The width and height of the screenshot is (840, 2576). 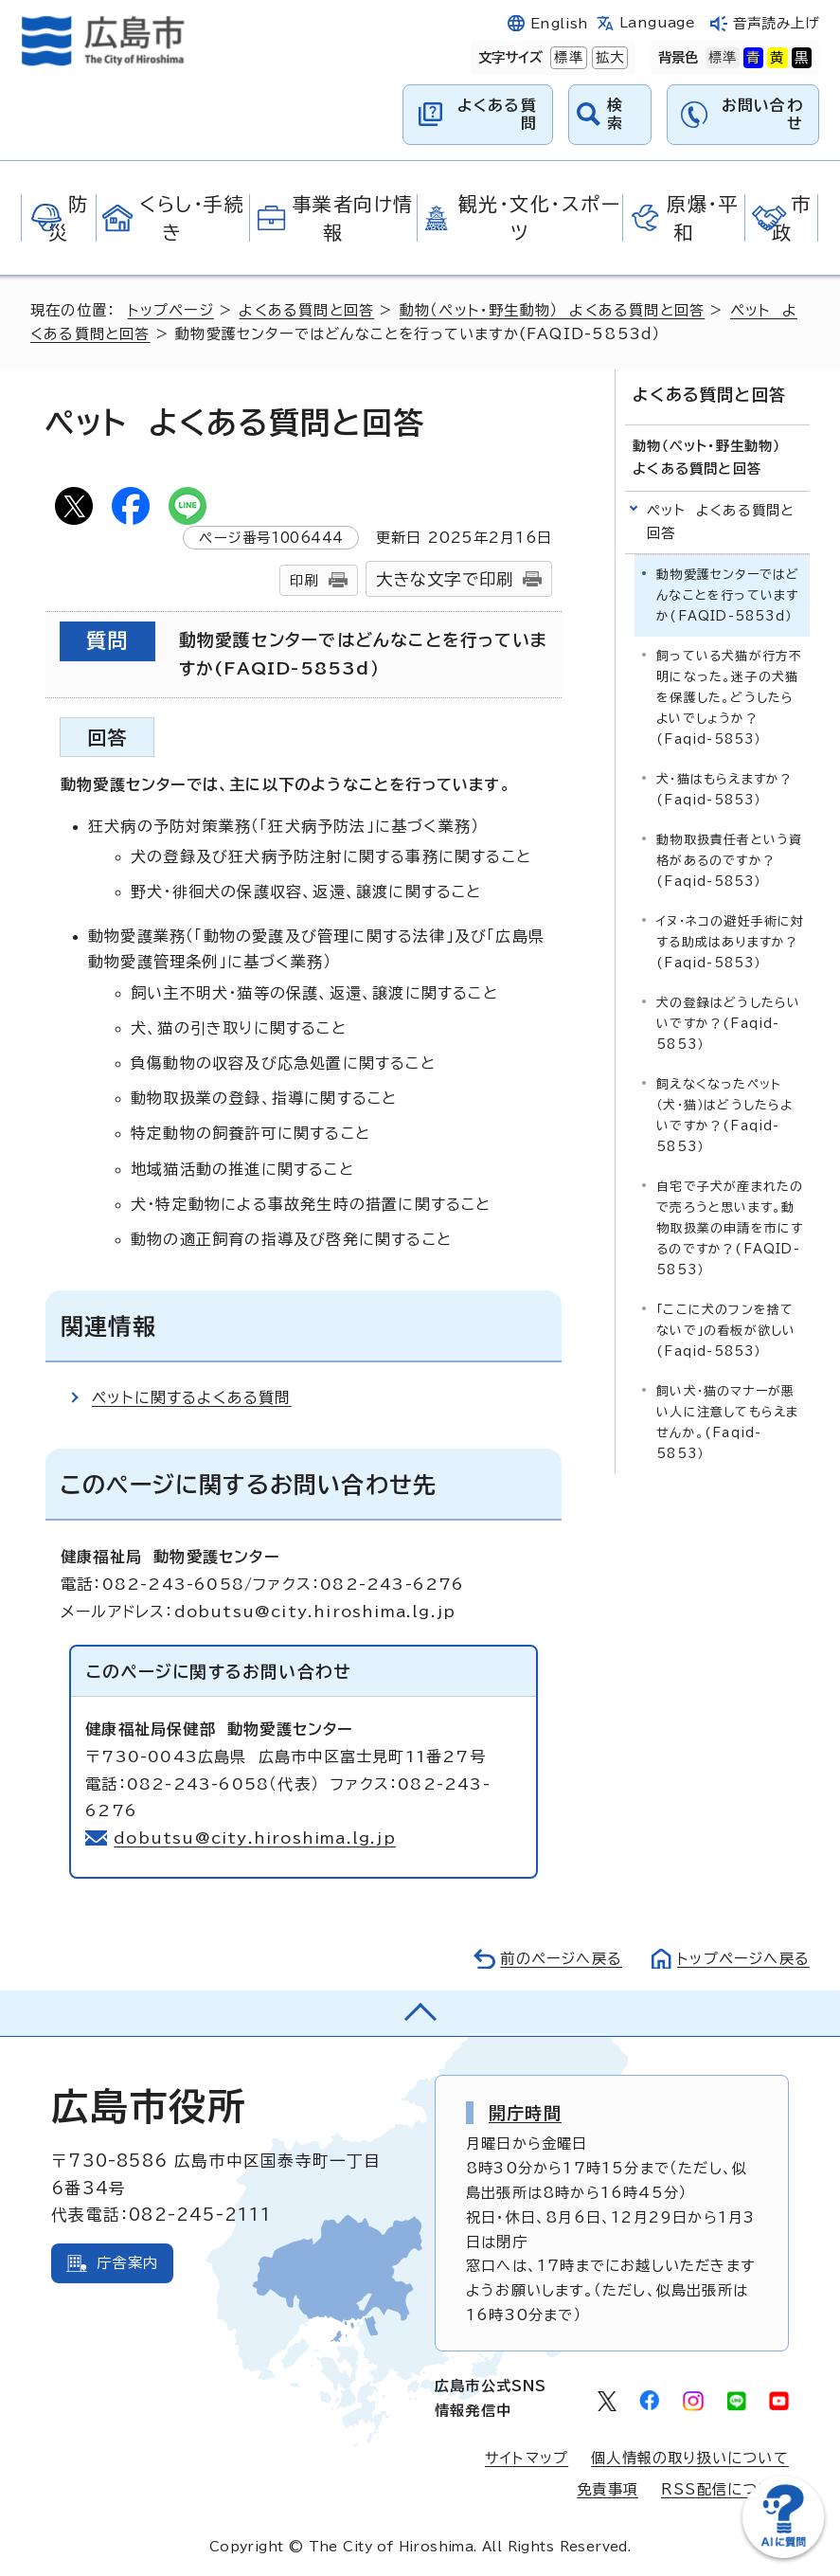 What do you see at coordinates (526, 2458) in the screenshot?
I see `サイトマップ` at bounding box center [526, 2458].